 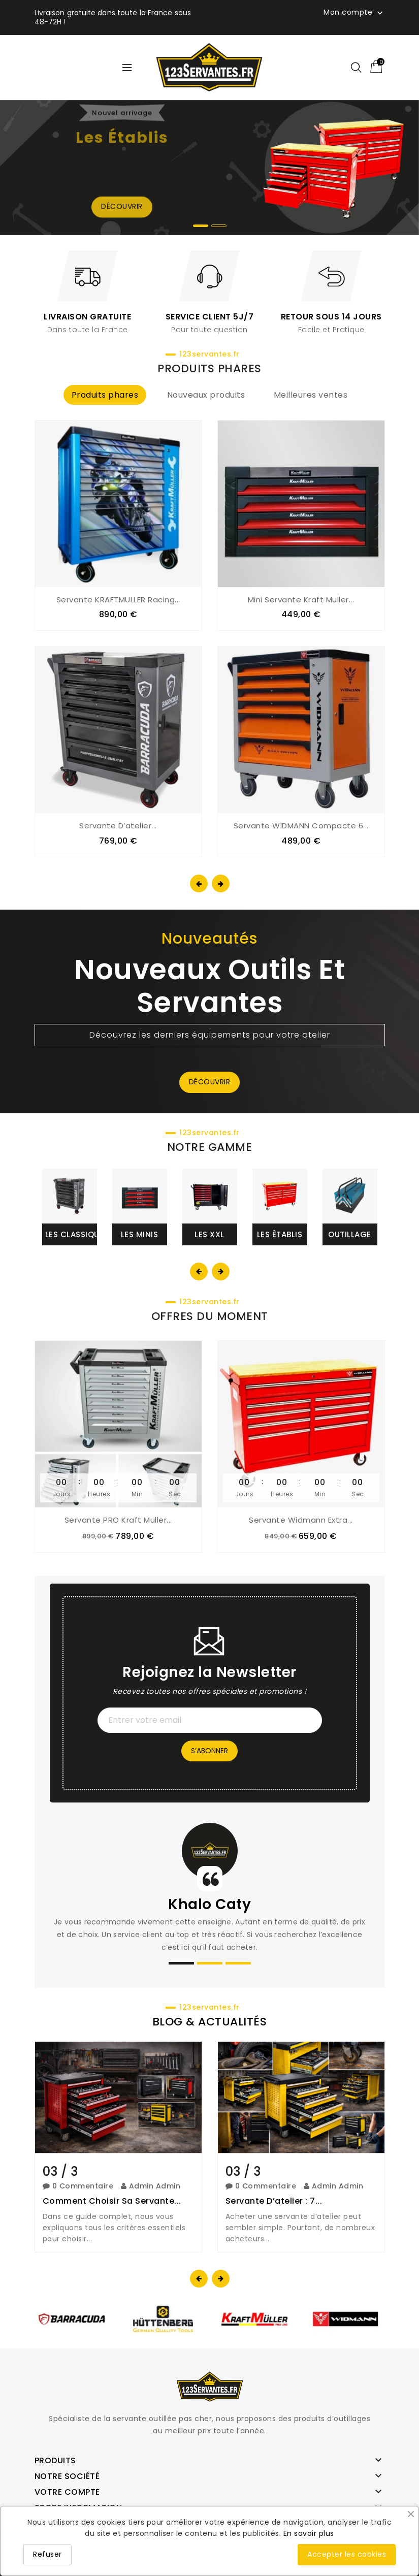 I want to click on Servante d’atelier..., so click(x=118, y=825).